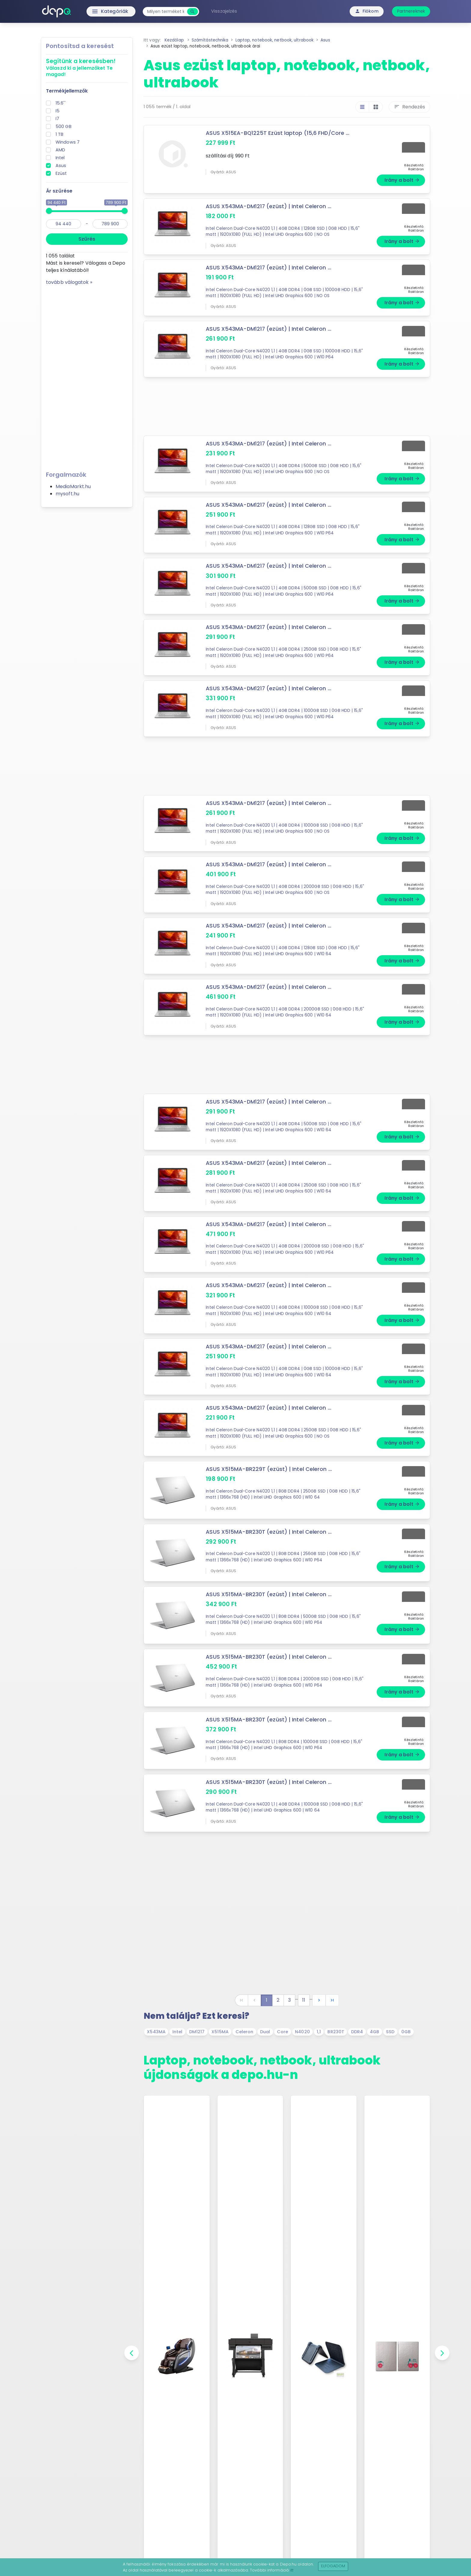 This screenshot has height=2576, width=471. Describe the element at coordinates (268, 206) in the screenshot. I see `ASUS X543MA-DM1217 (ezüst) | Intel Celeron ...` at that location.